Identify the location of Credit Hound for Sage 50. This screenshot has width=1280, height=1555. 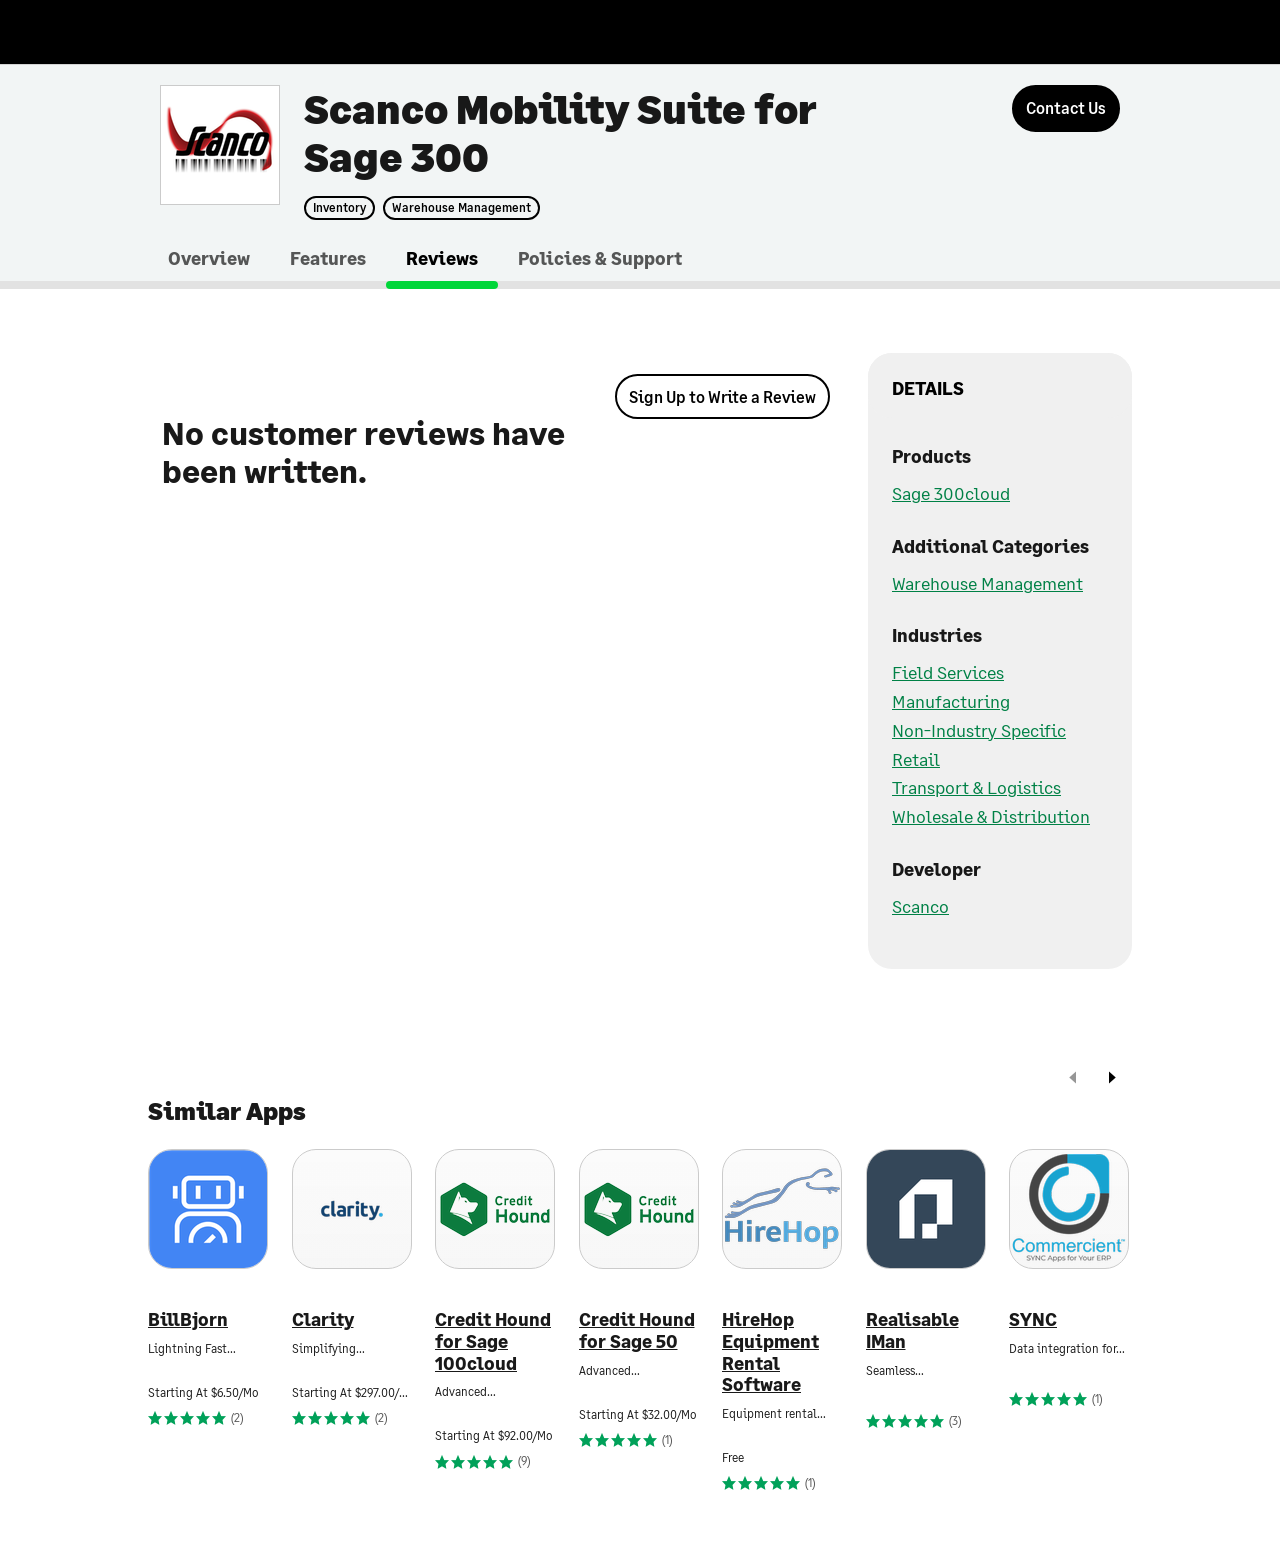
(637, 1330).